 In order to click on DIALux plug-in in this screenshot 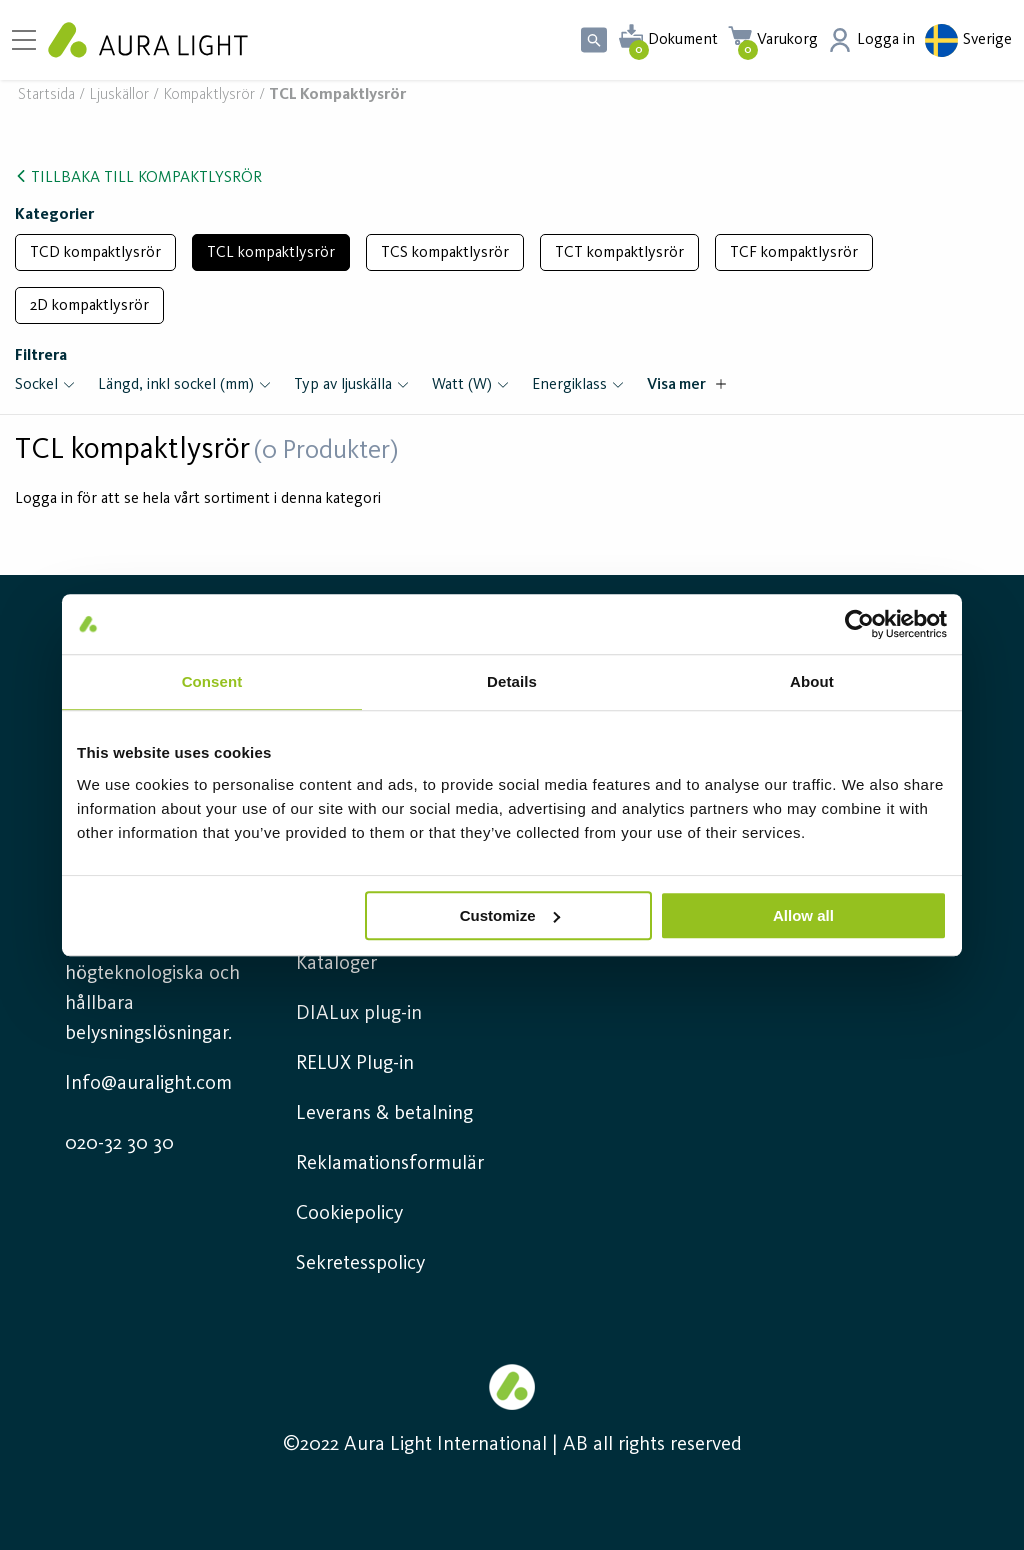, I will do `click(359, 1014)`.